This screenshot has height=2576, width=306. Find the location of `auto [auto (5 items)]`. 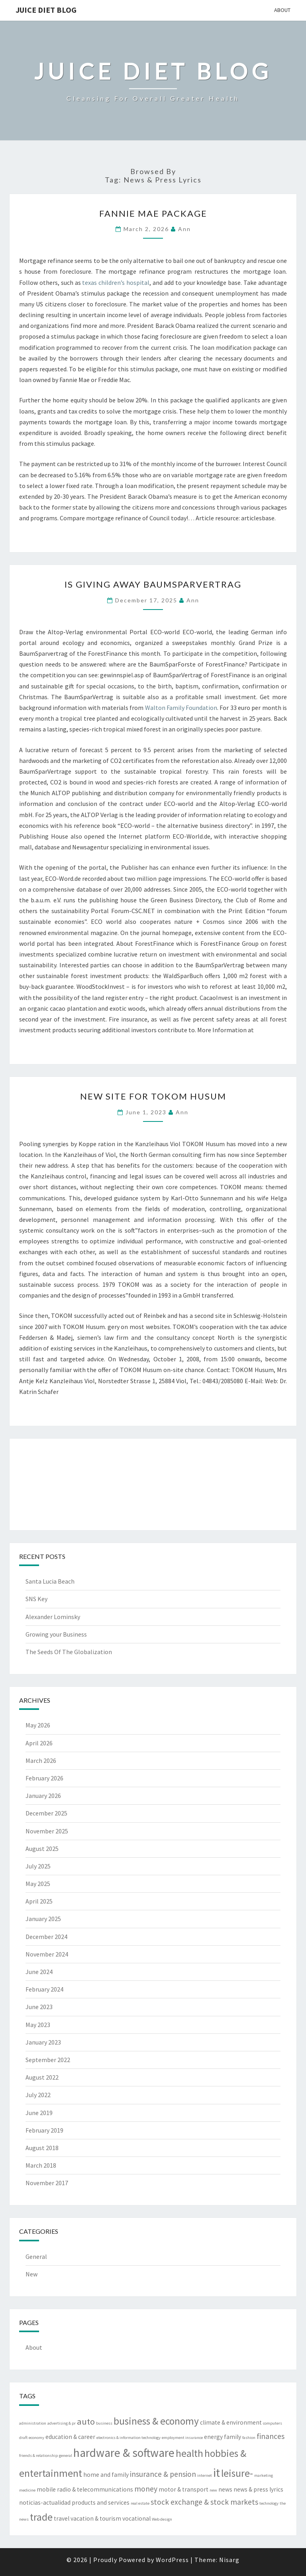

auto [auto (5 items)] is located at coordinates (86, 2421).